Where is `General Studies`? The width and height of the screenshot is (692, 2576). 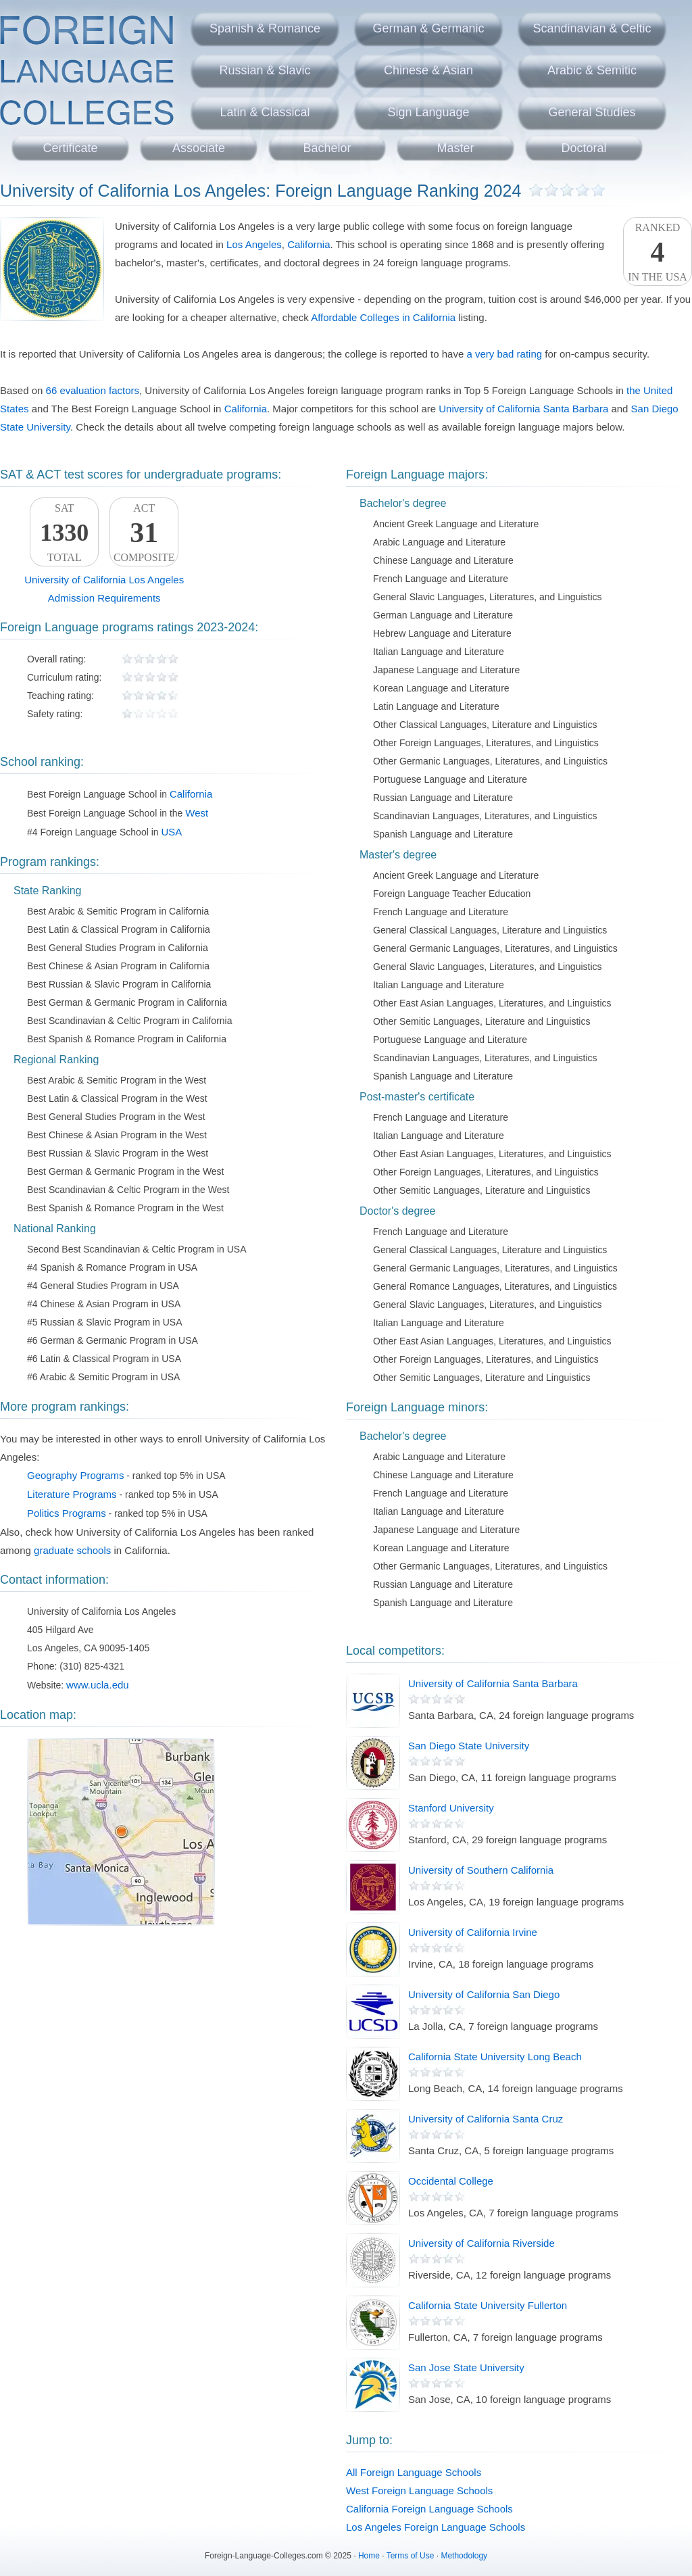 General Studies is located at coordinates (591, 112).